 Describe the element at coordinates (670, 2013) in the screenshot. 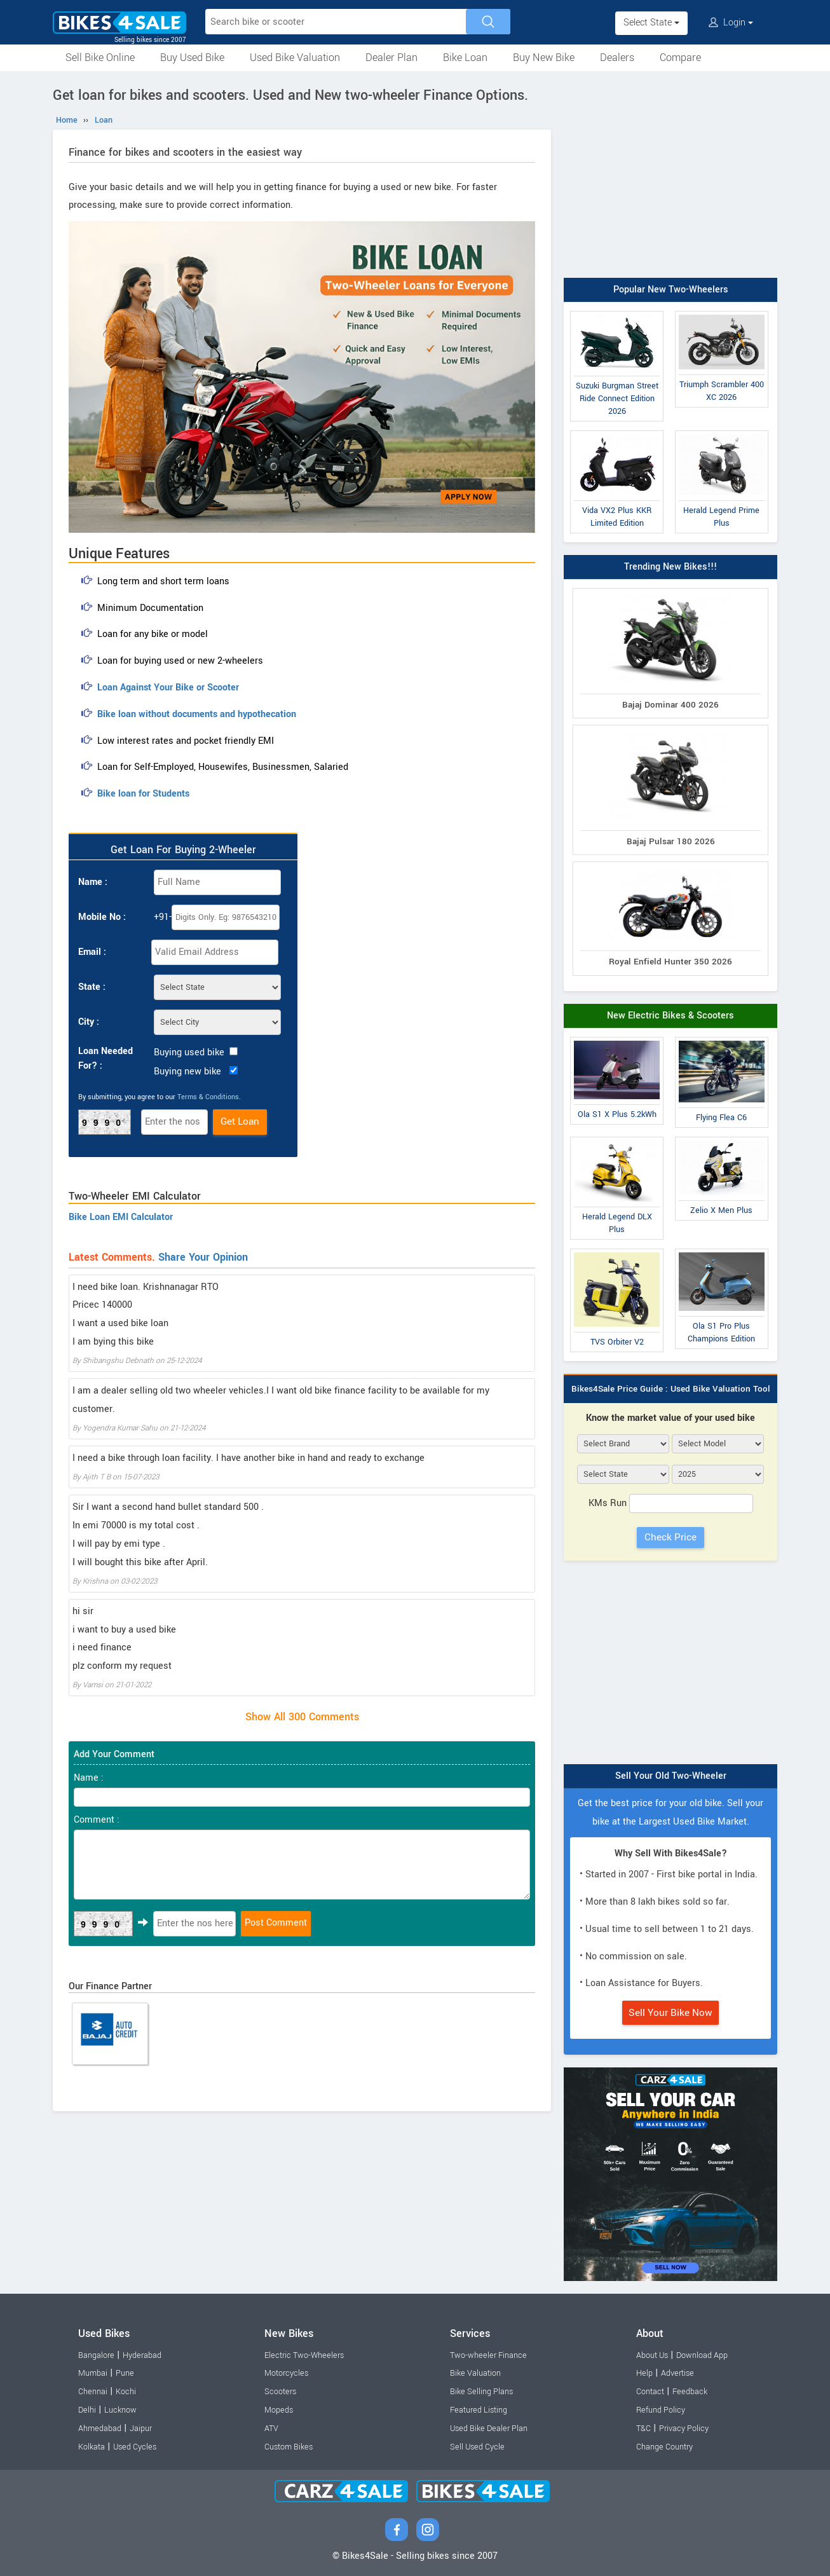

I see `Sell Your Bike Now` at that location.